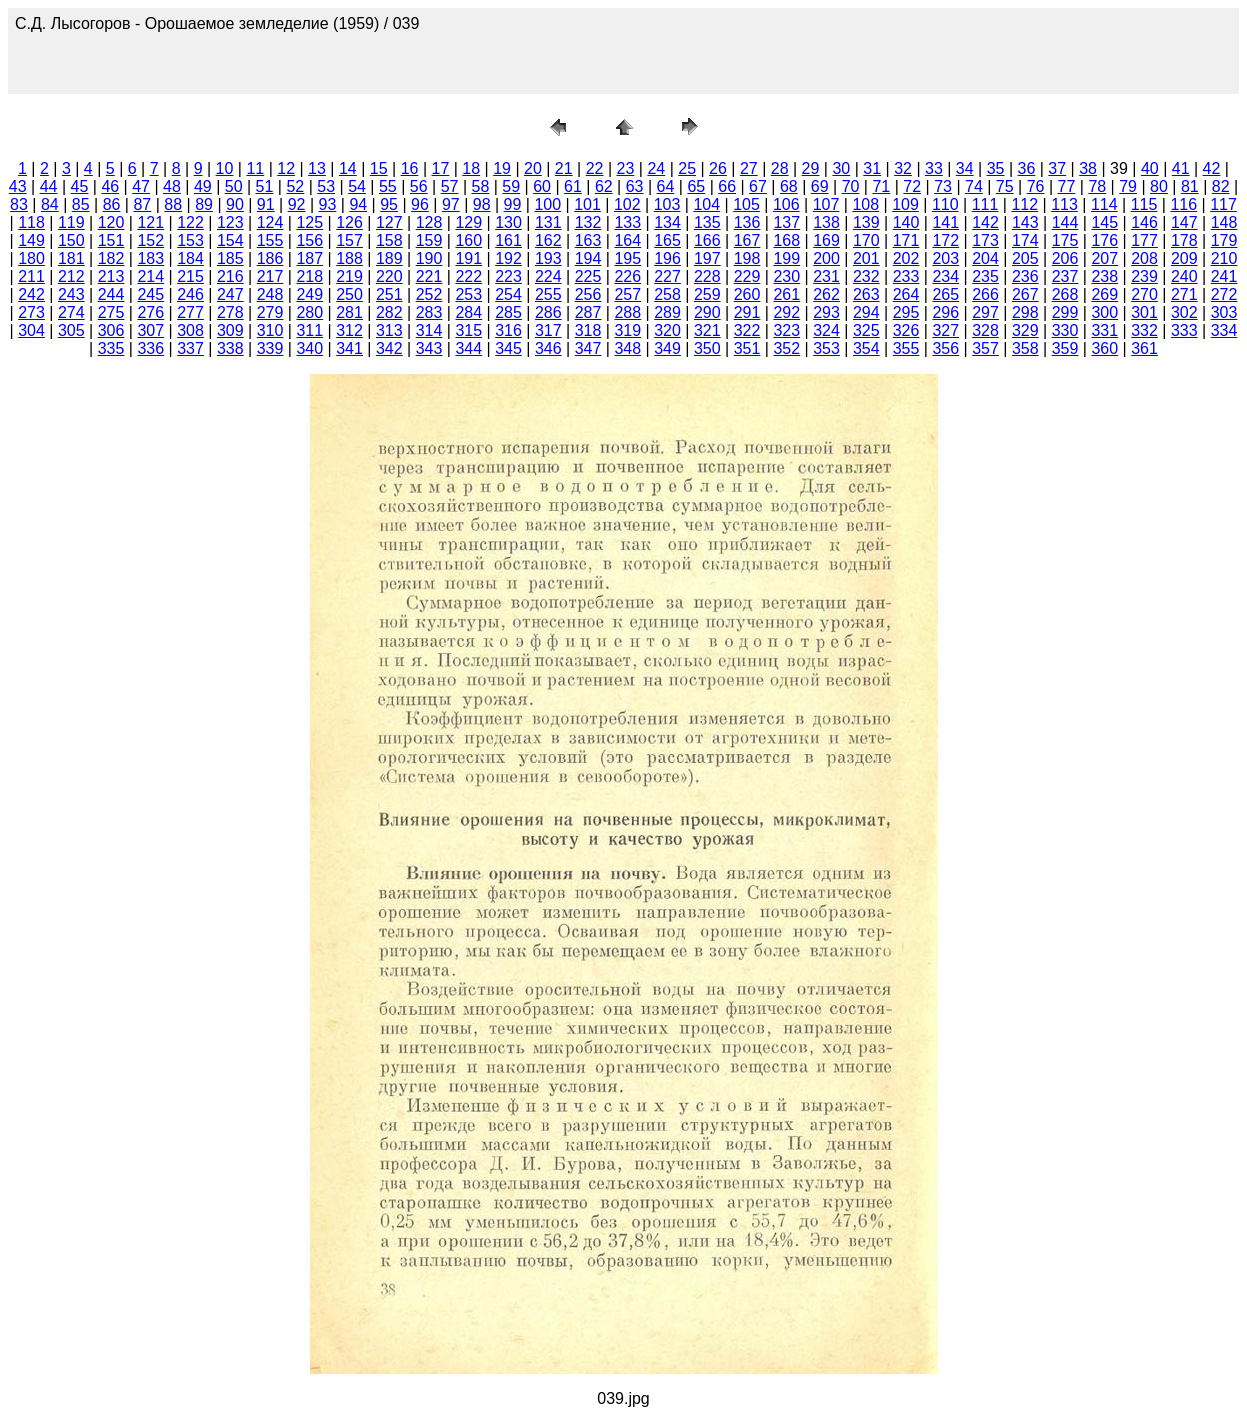 The height and width of the screenshot is (1424, 1247). Describe the element at coordinates (1024, 204) in the screenshot. I see `112` at that location.